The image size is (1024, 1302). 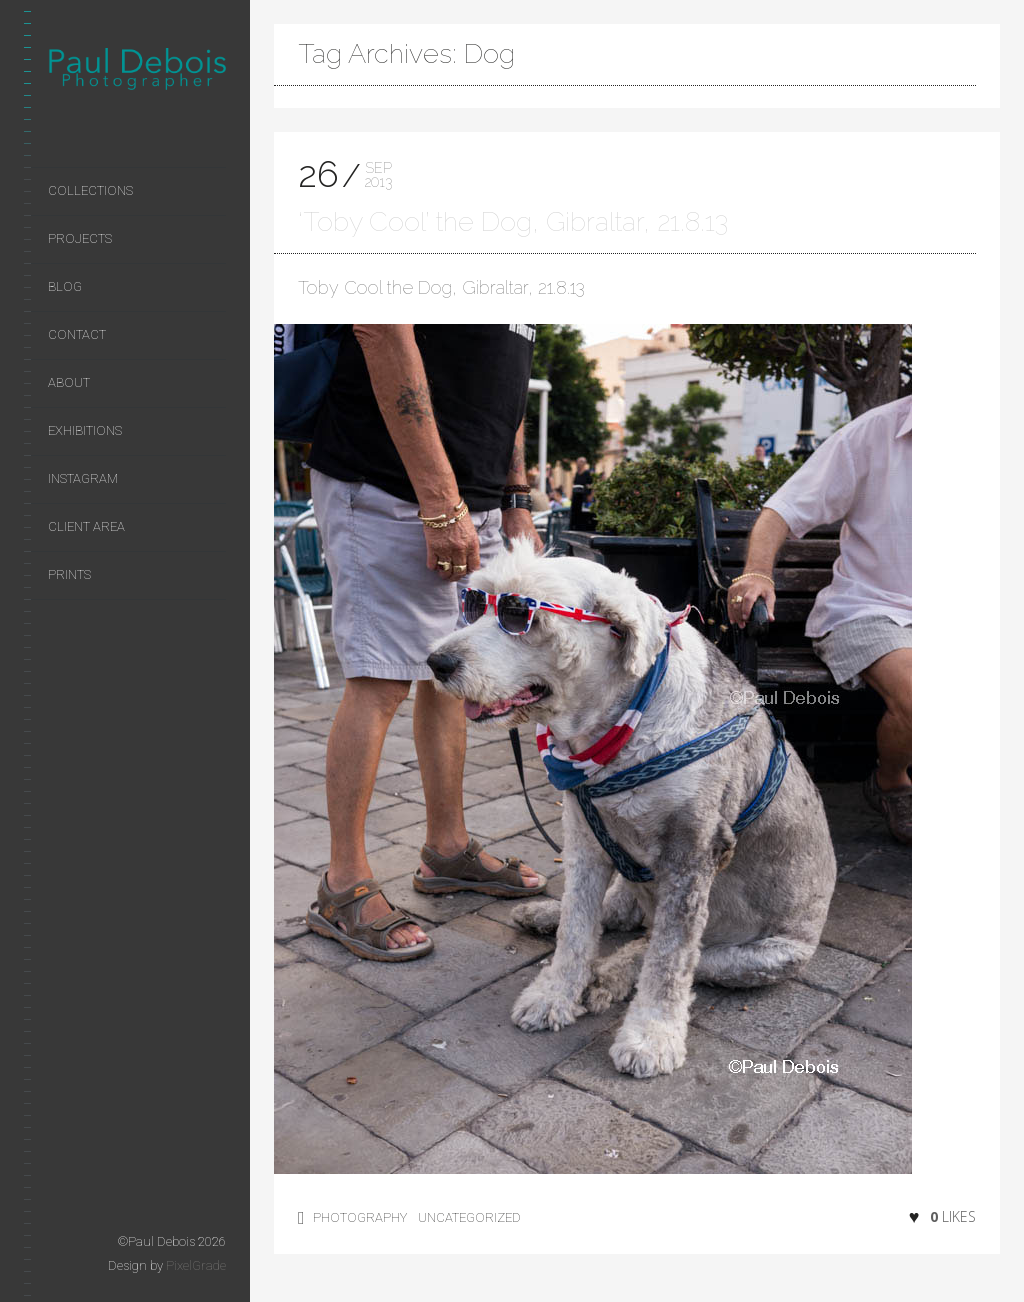 What do you see at coordinates (77, 334) in the screenshot?
I see `Contact` at bounding box center [77, 334].